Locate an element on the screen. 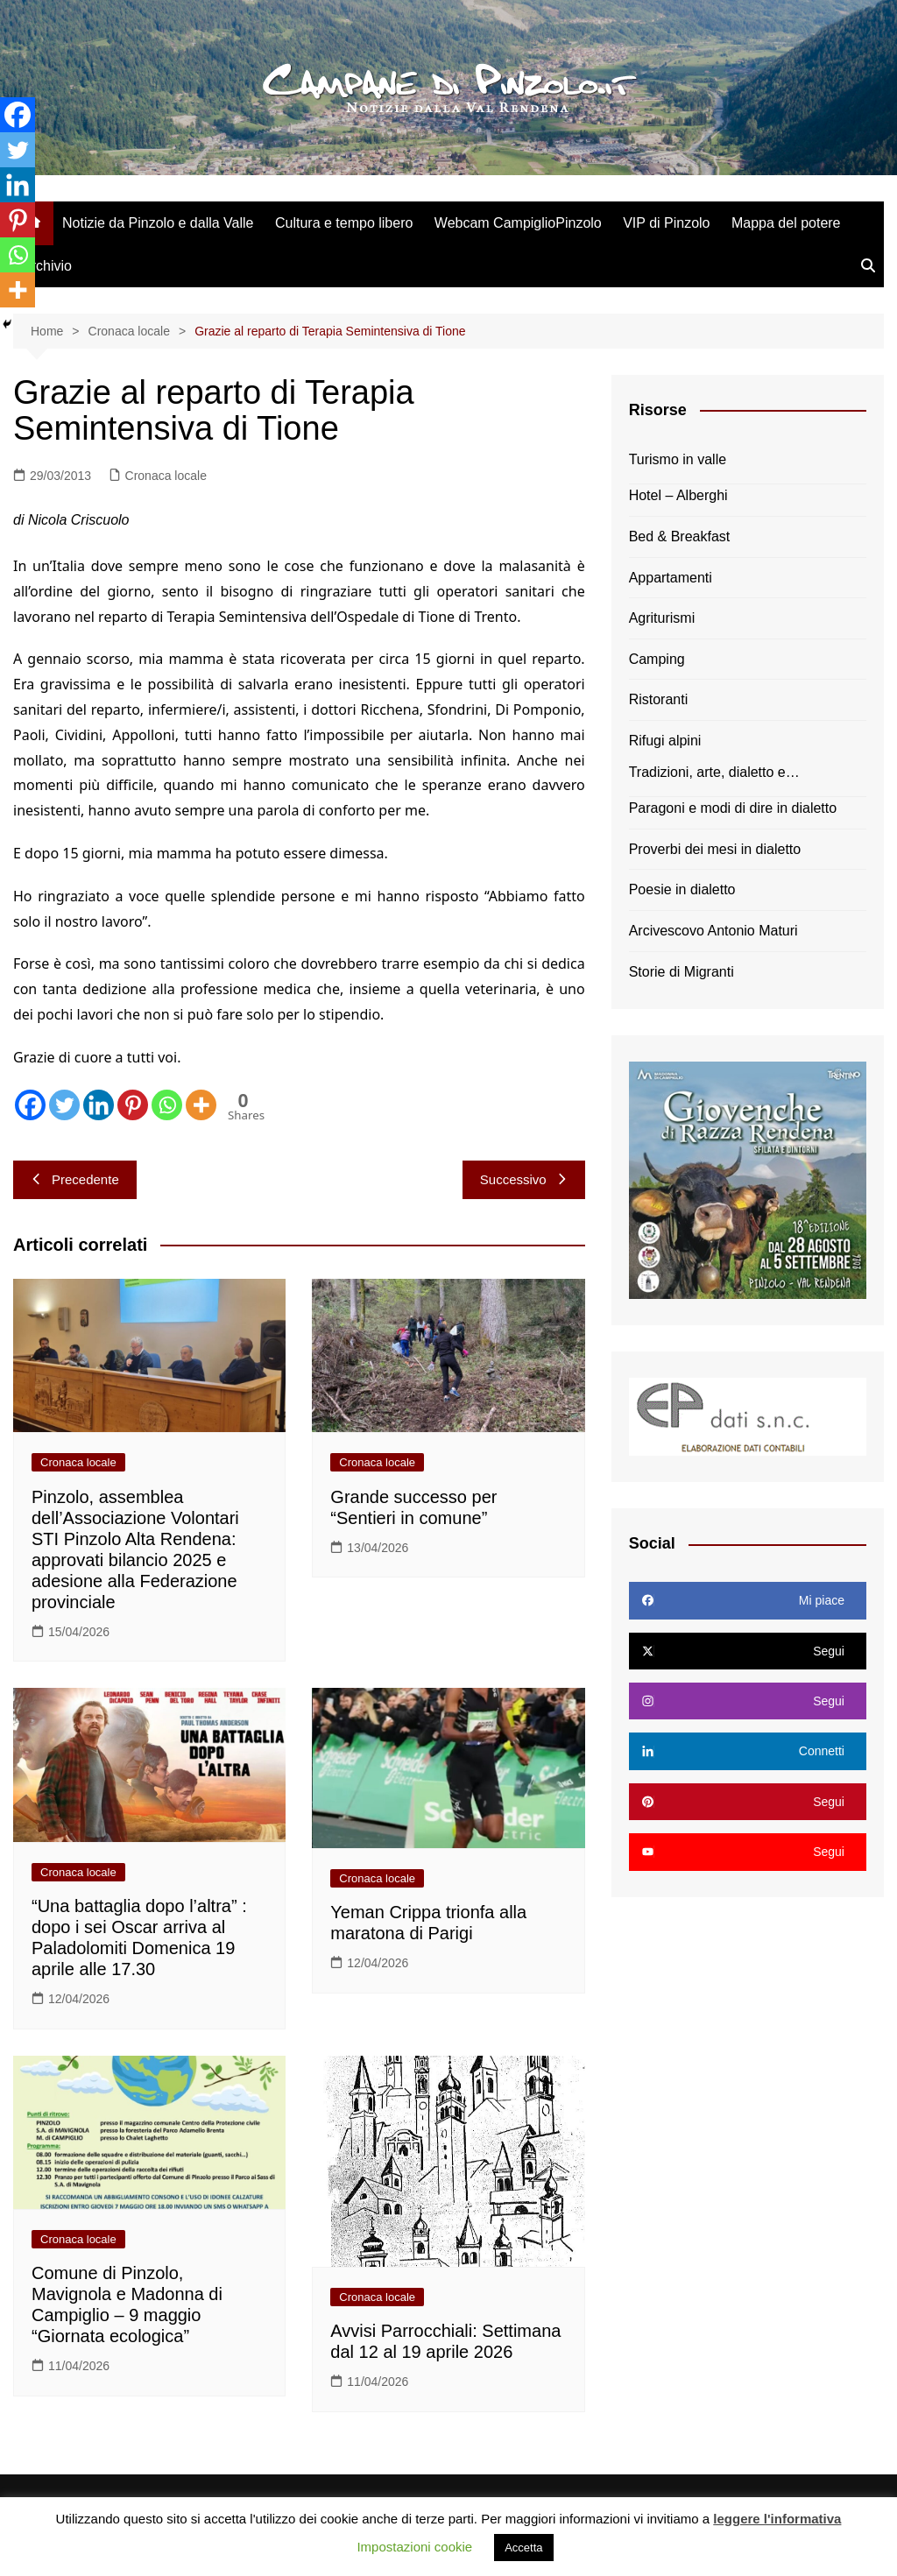 The height and width of the screenshot is (2576, 897). [Linkedin] is located at coordinates (98, 1105).